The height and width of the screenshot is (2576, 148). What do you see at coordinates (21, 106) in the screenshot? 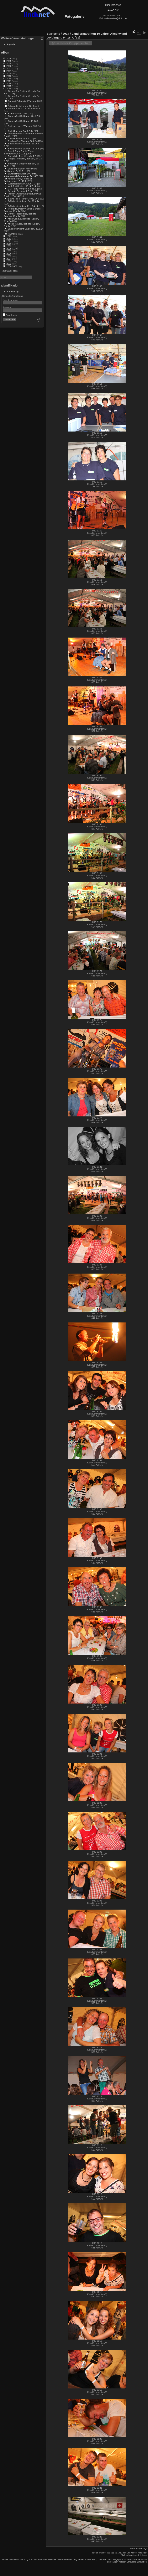
I see `Jahrmarkt Kaltbrunn 2014` at bounding box center [21, 106].